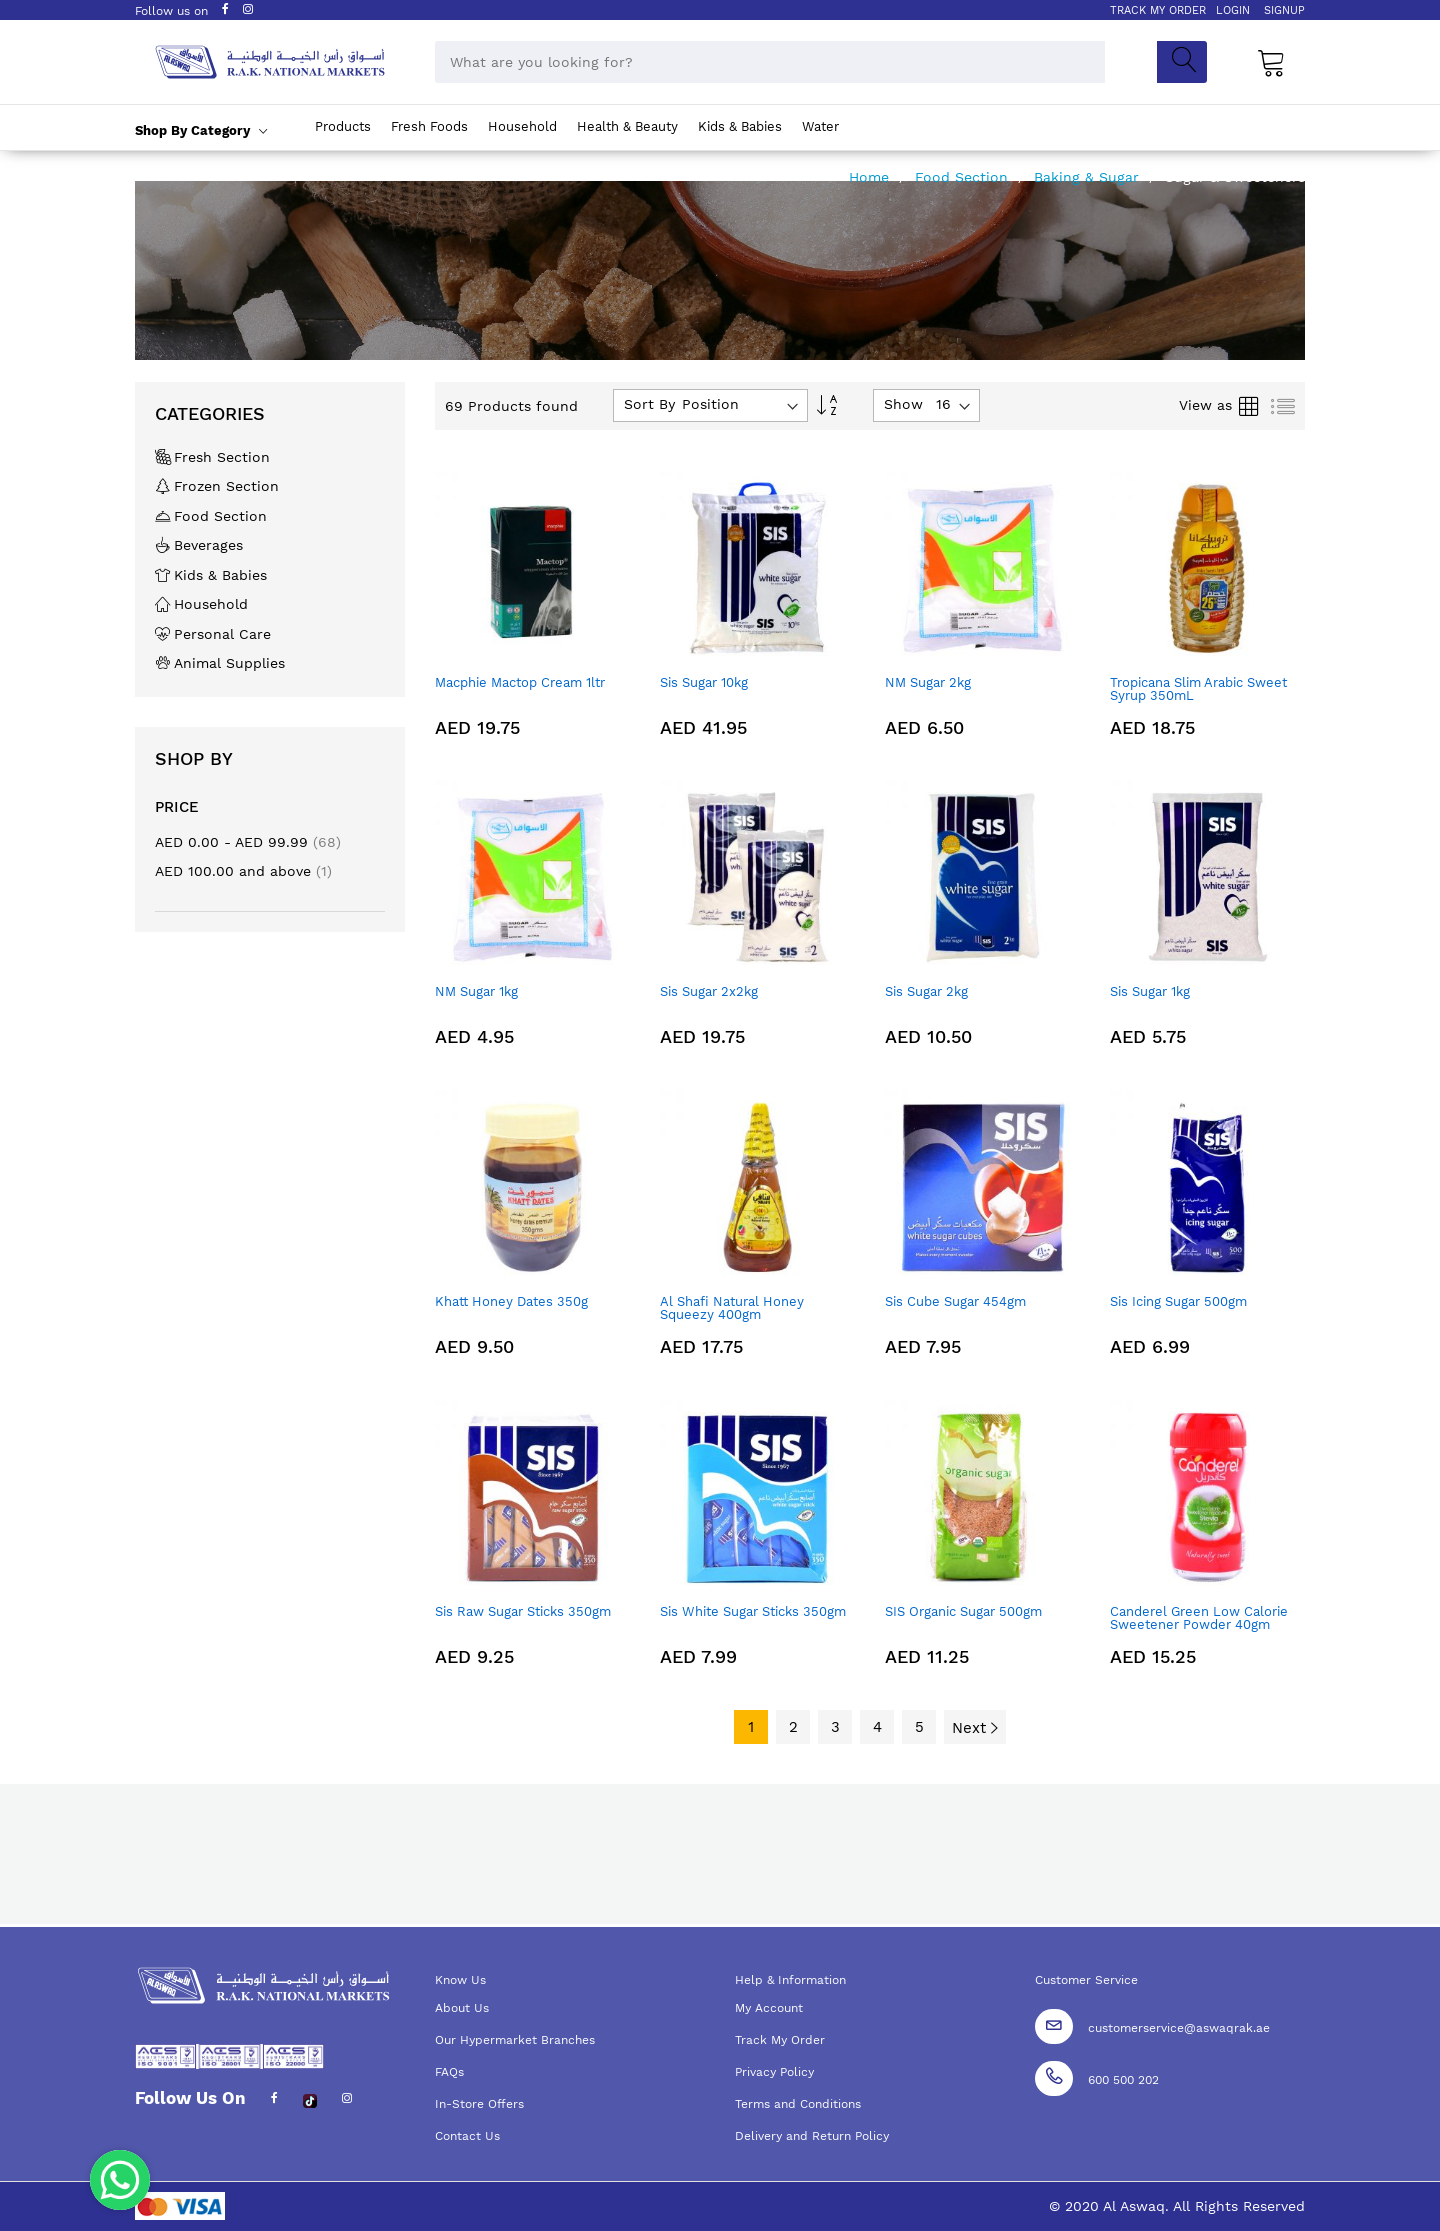 Image resolution: width=1440 pixels, height=2231 pixels. What do you see at coordinates (753, 1611) in the screenshot?
I see `Sis White Sugar Sticks 350gm` at bounding box center [753, 1611].